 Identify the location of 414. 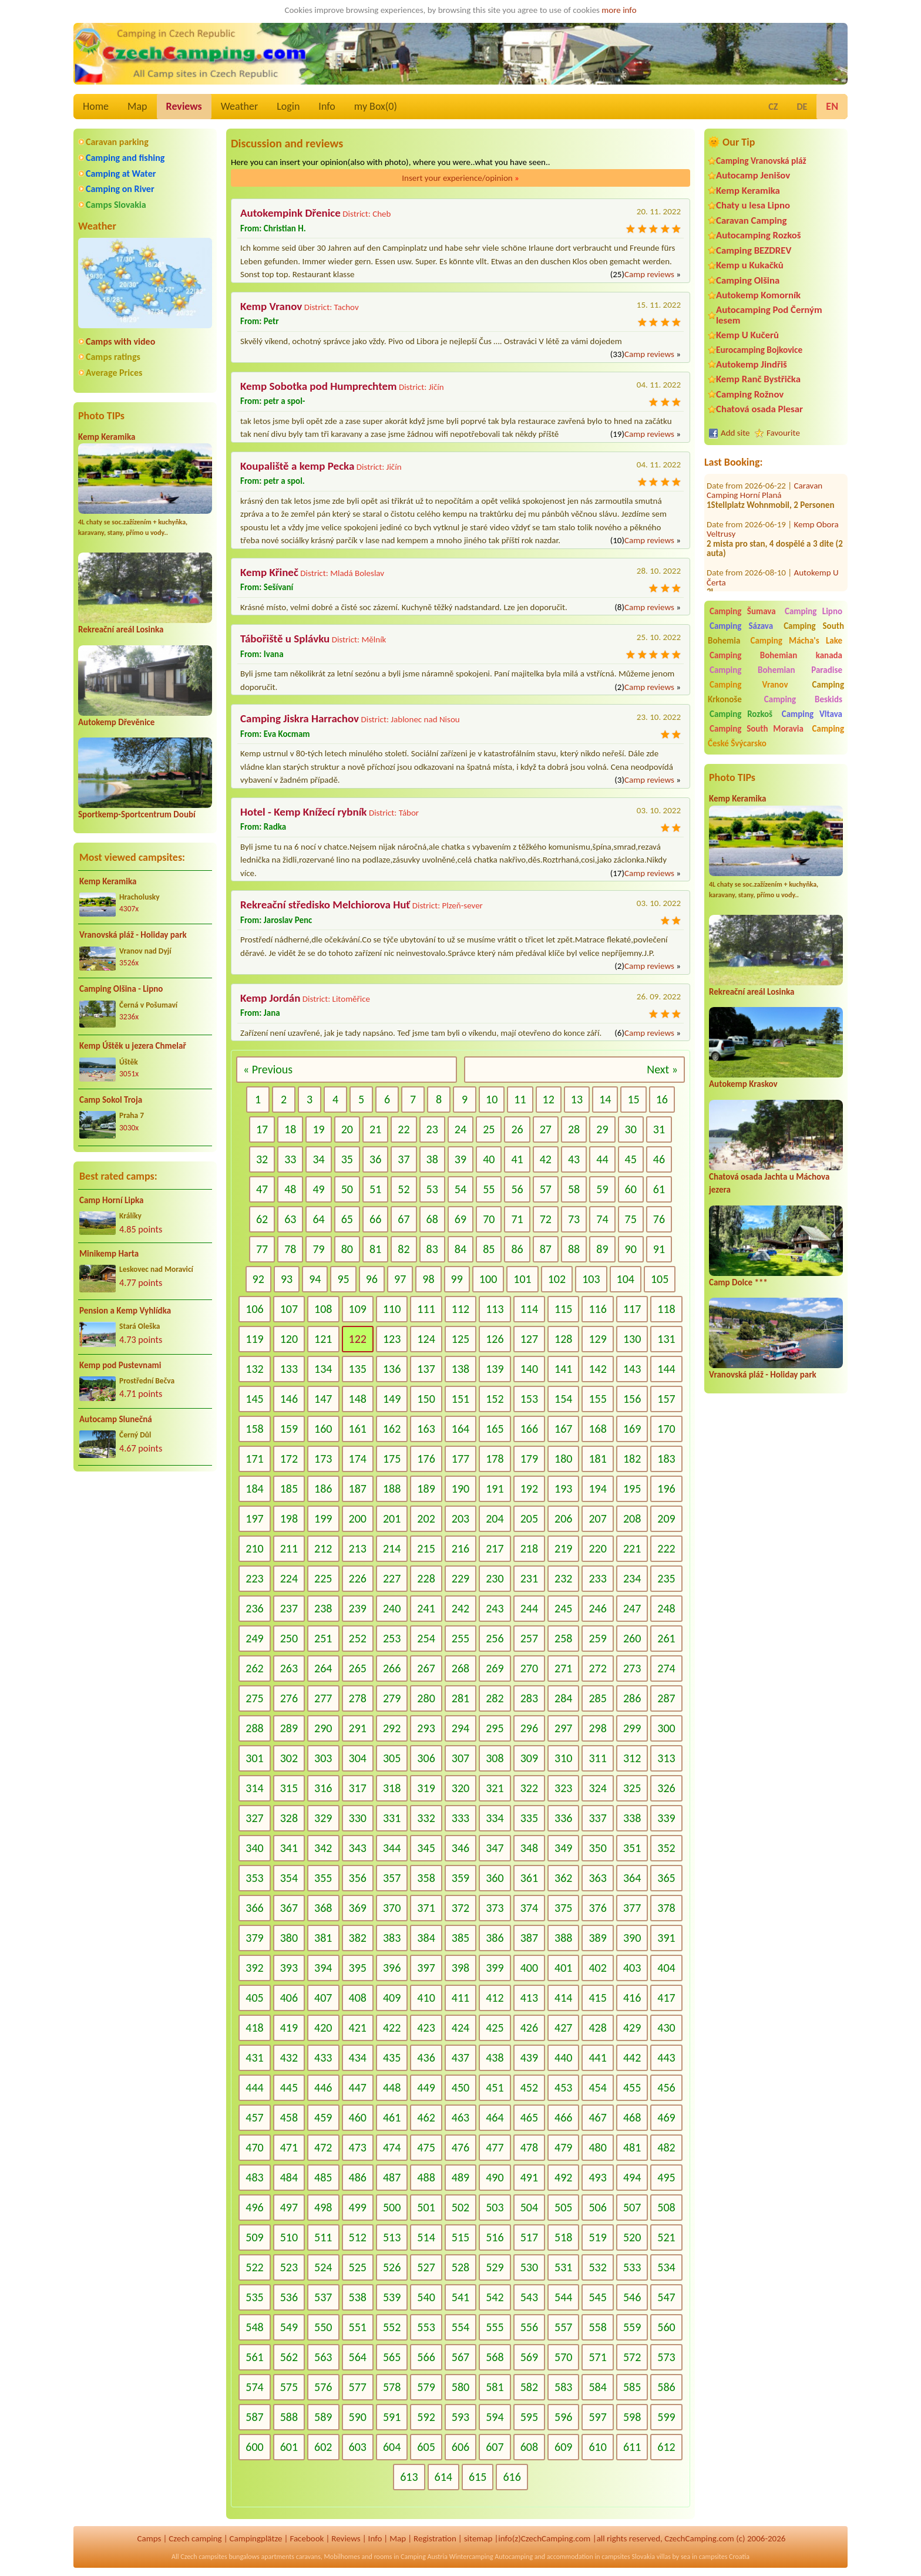
(563, 1998).